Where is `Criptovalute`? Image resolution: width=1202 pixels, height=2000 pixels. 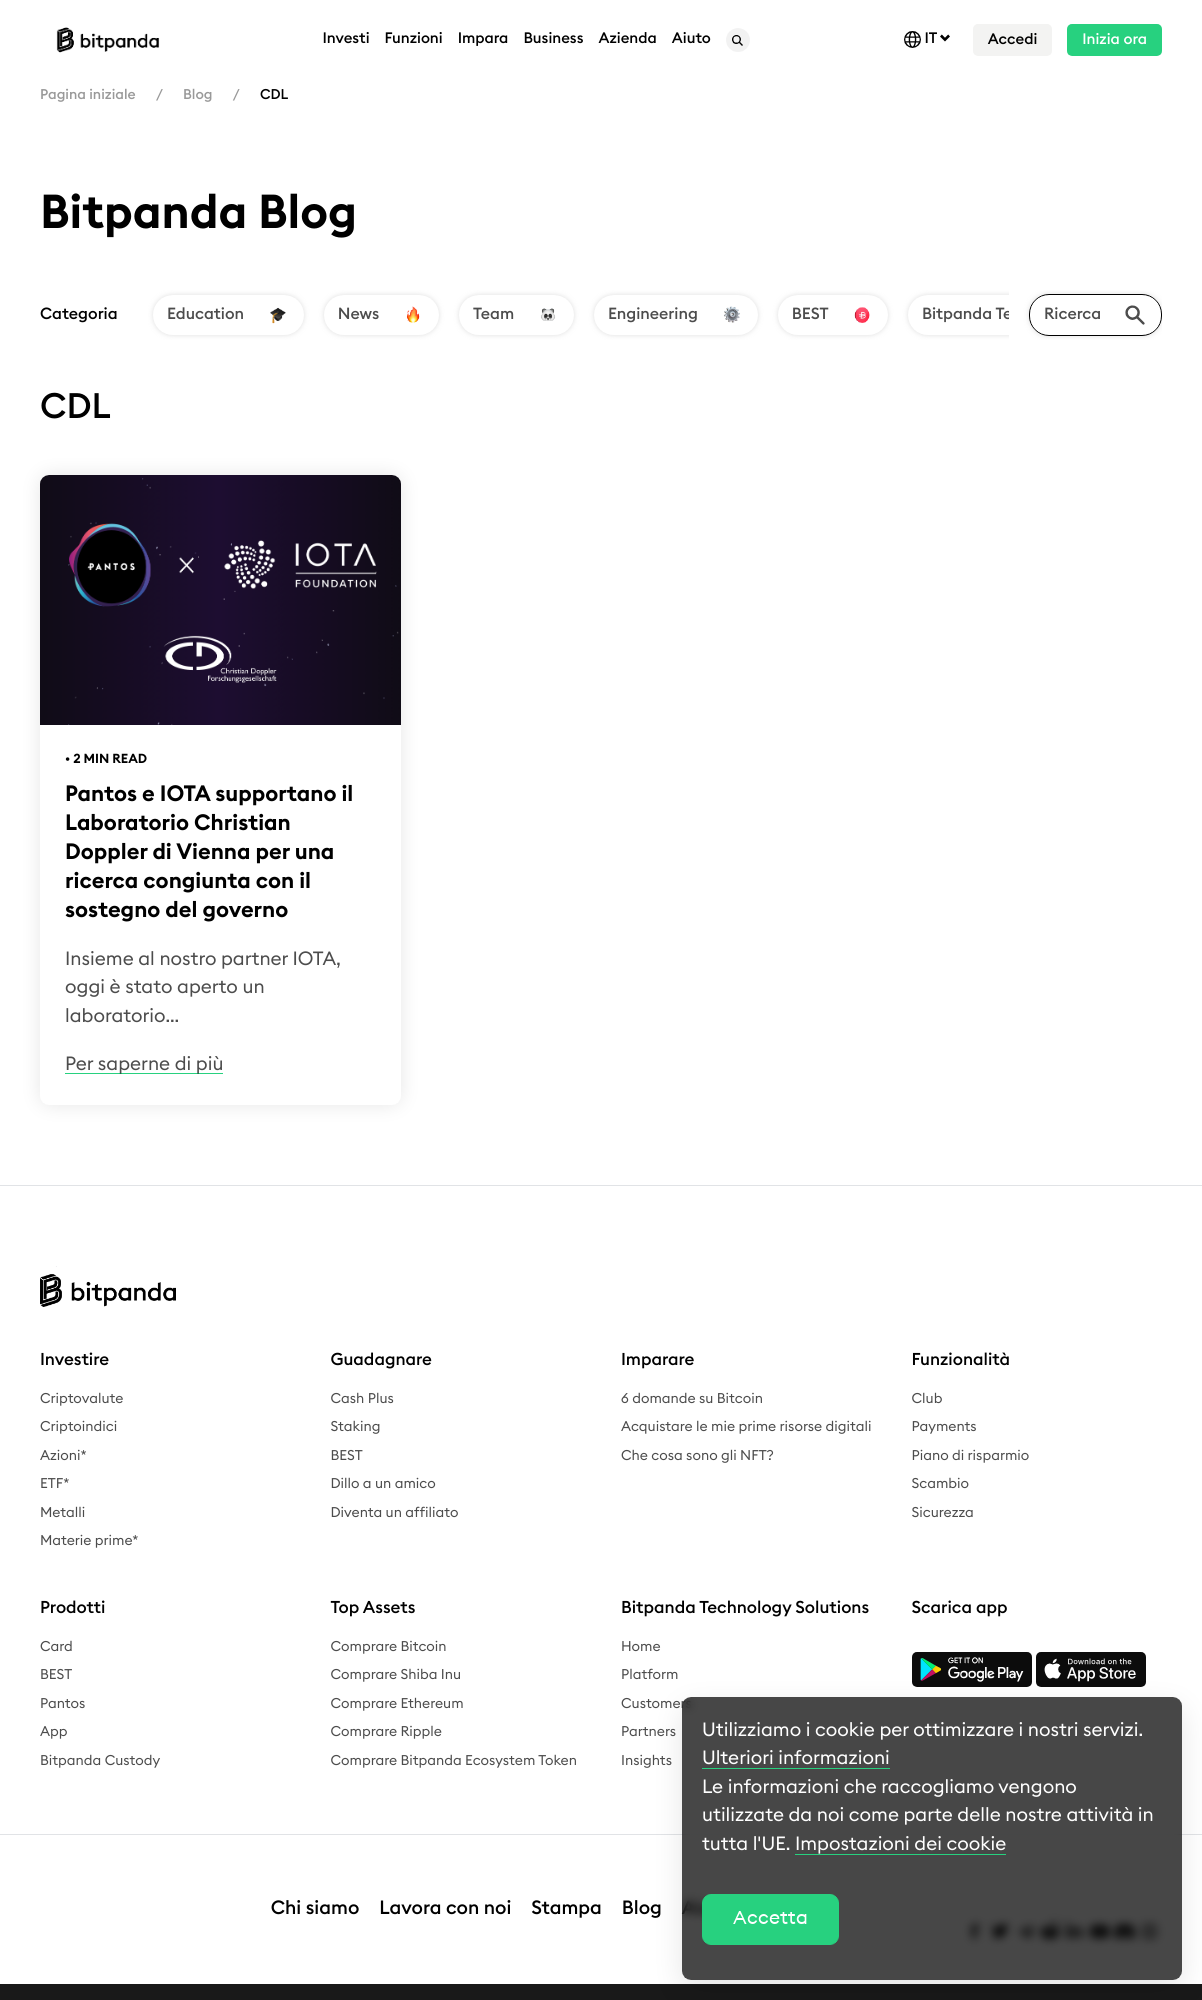 Criptovalute is located at coordinates (81, 1399).